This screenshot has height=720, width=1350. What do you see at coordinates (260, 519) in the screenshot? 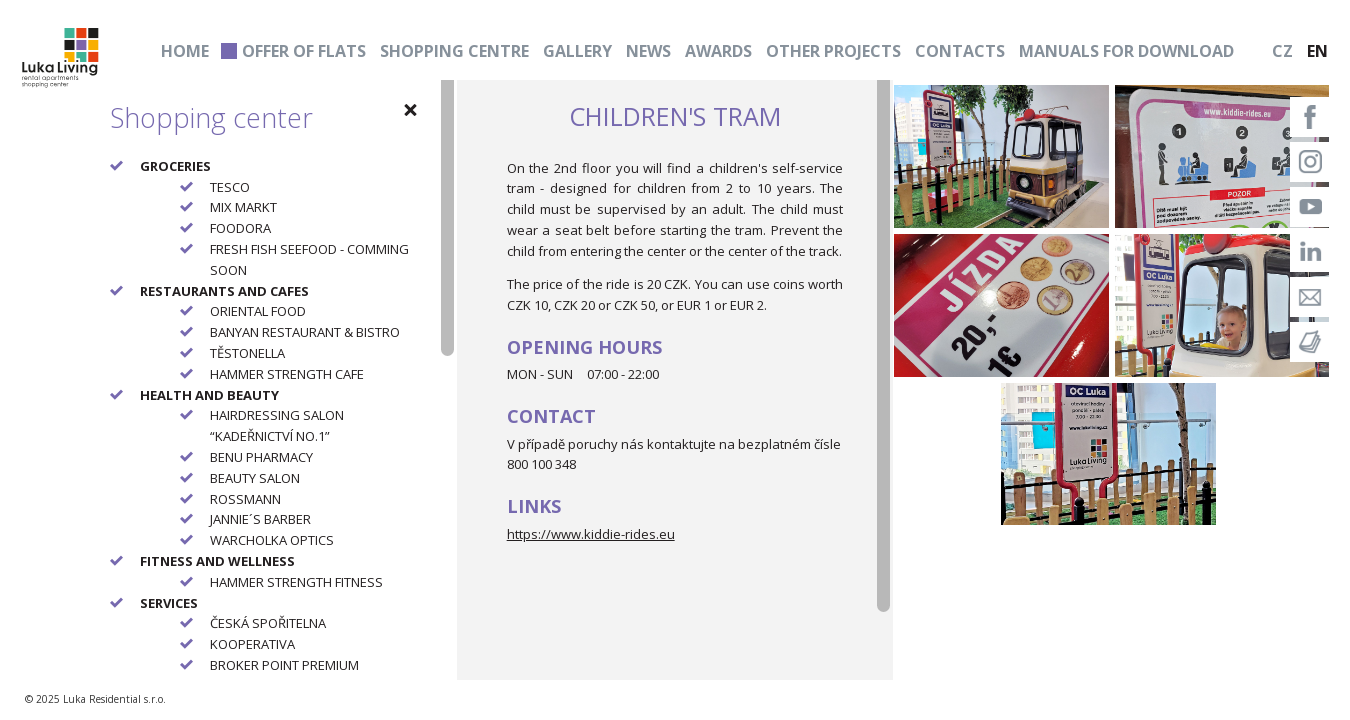
I see `JANNIE´S BARBER` at bounding box center [260, 519].